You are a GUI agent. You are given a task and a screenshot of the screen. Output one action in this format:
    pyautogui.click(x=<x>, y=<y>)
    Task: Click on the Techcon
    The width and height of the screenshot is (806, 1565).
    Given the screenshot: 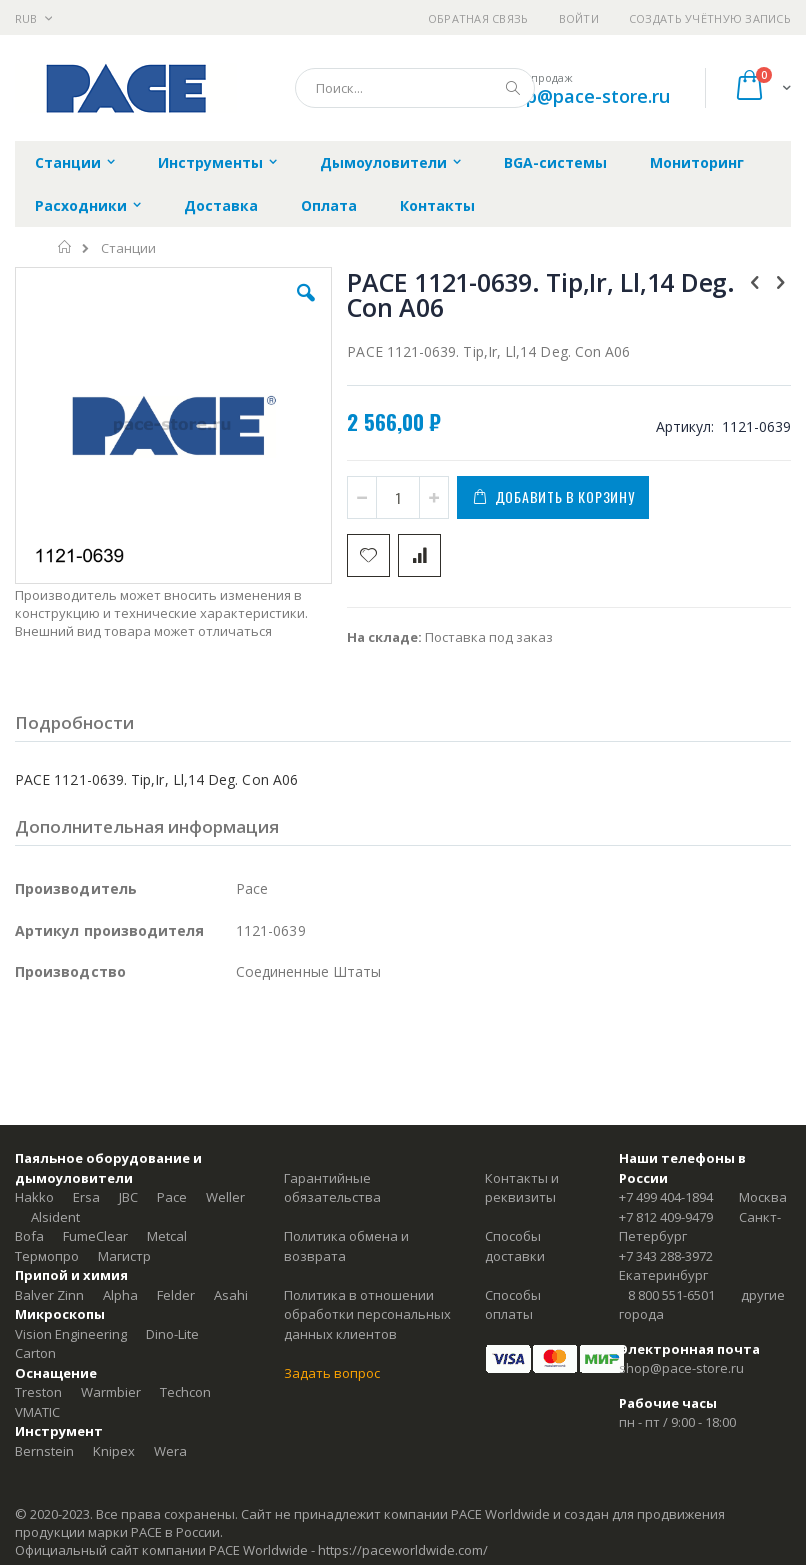 What is the action you would take?
    pyautogui.click(x=185, y=1392)
    